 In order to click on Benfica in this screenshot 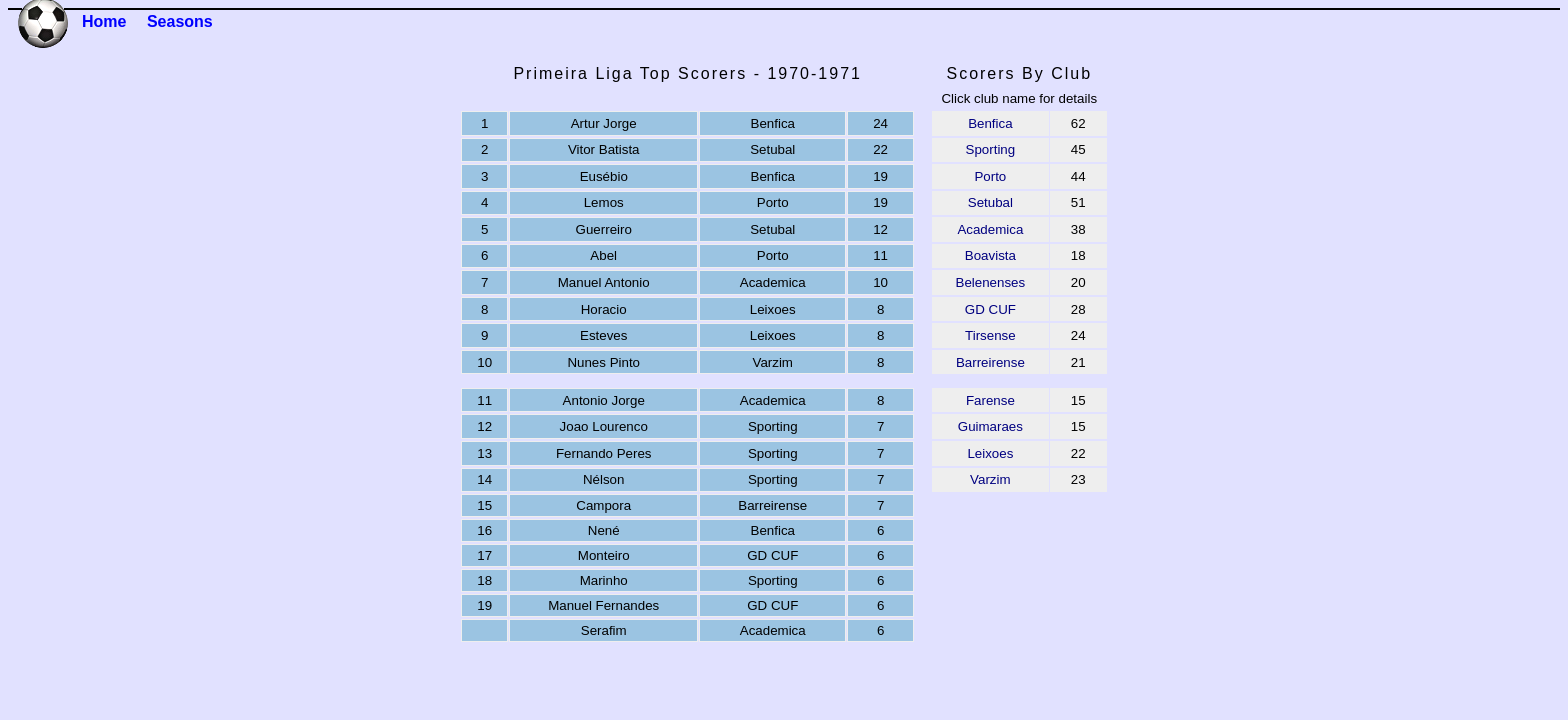, I will do `click(990, 123)`.